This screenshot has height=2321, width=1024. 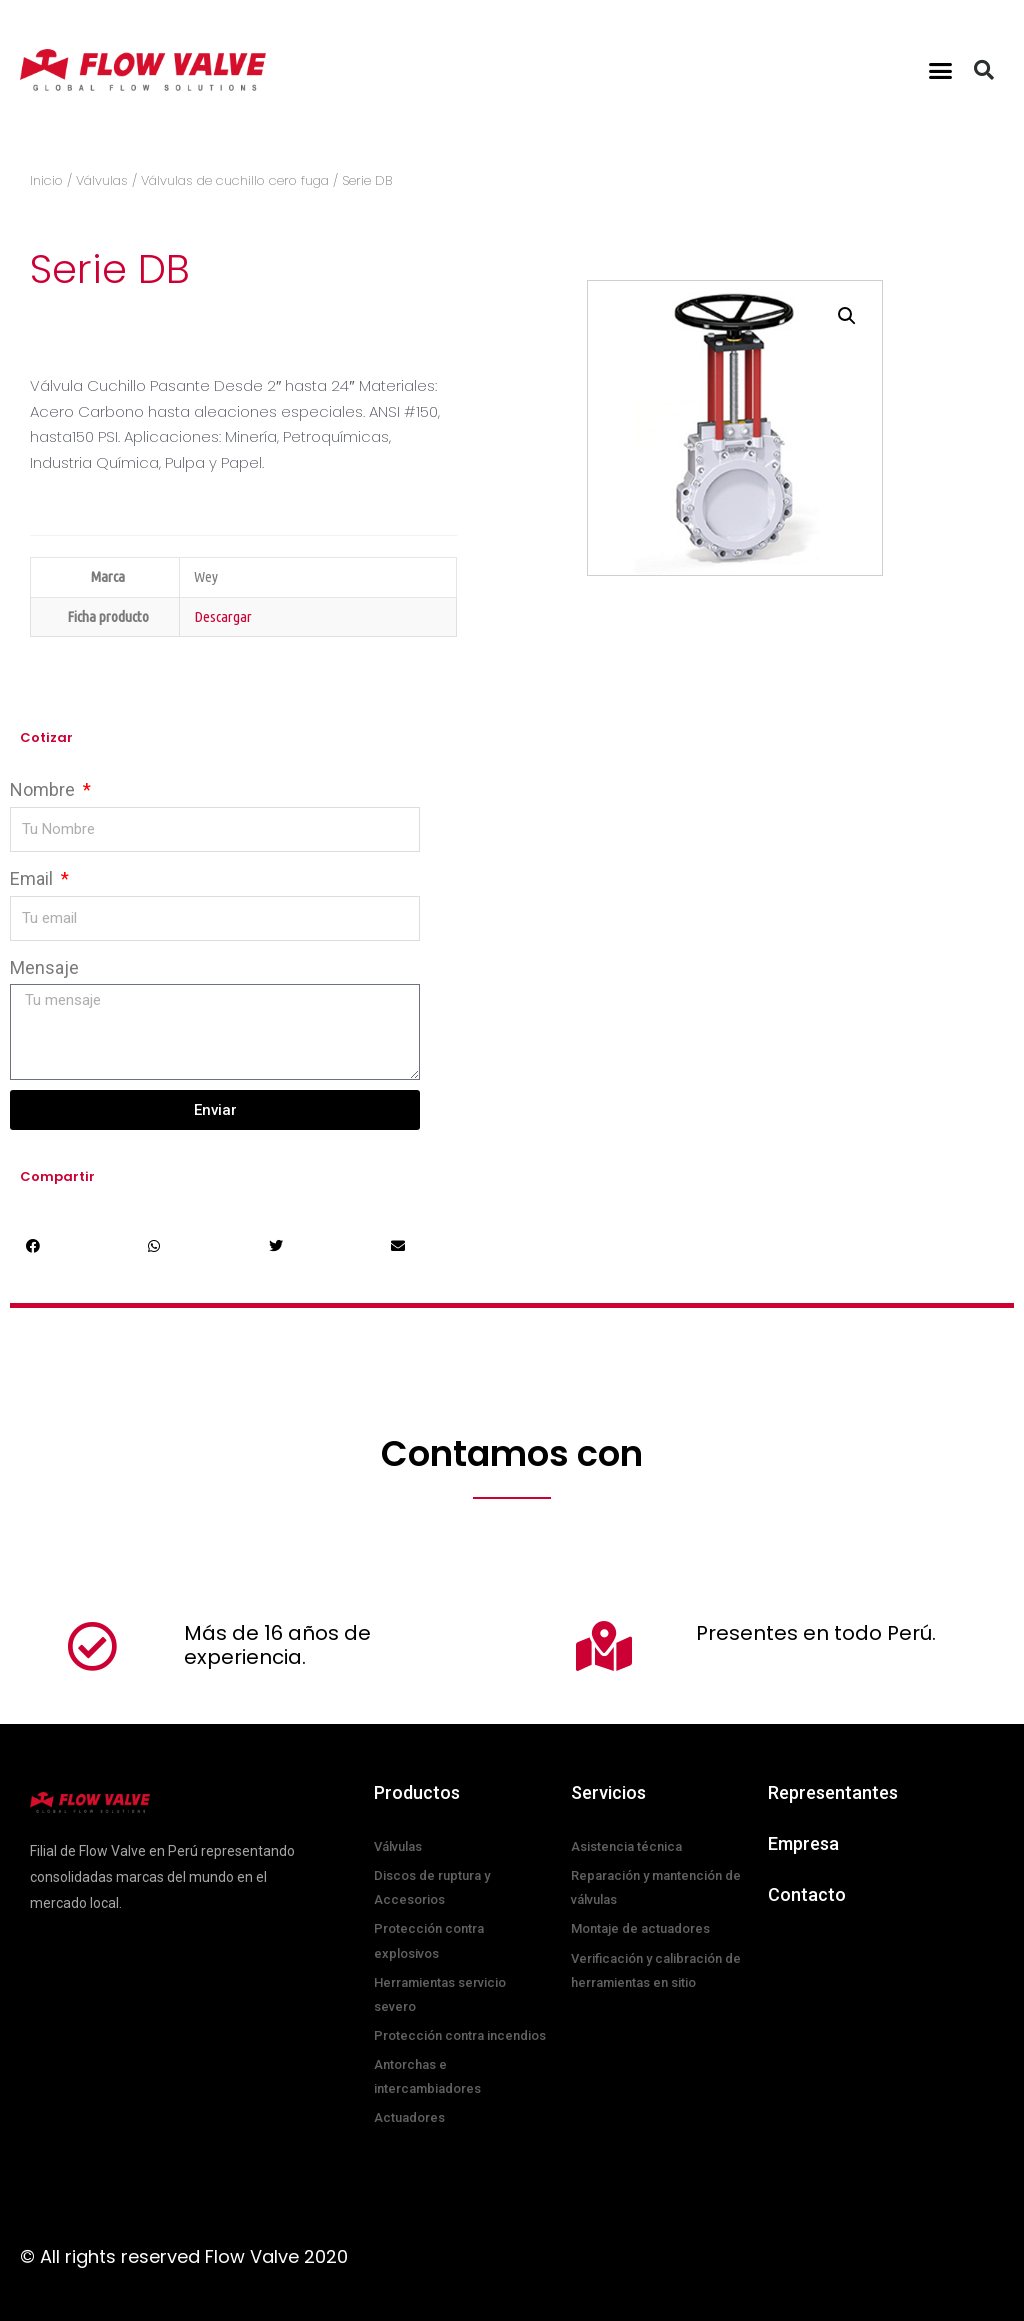 I want to click on Descargar, so click(x=223, y=616).